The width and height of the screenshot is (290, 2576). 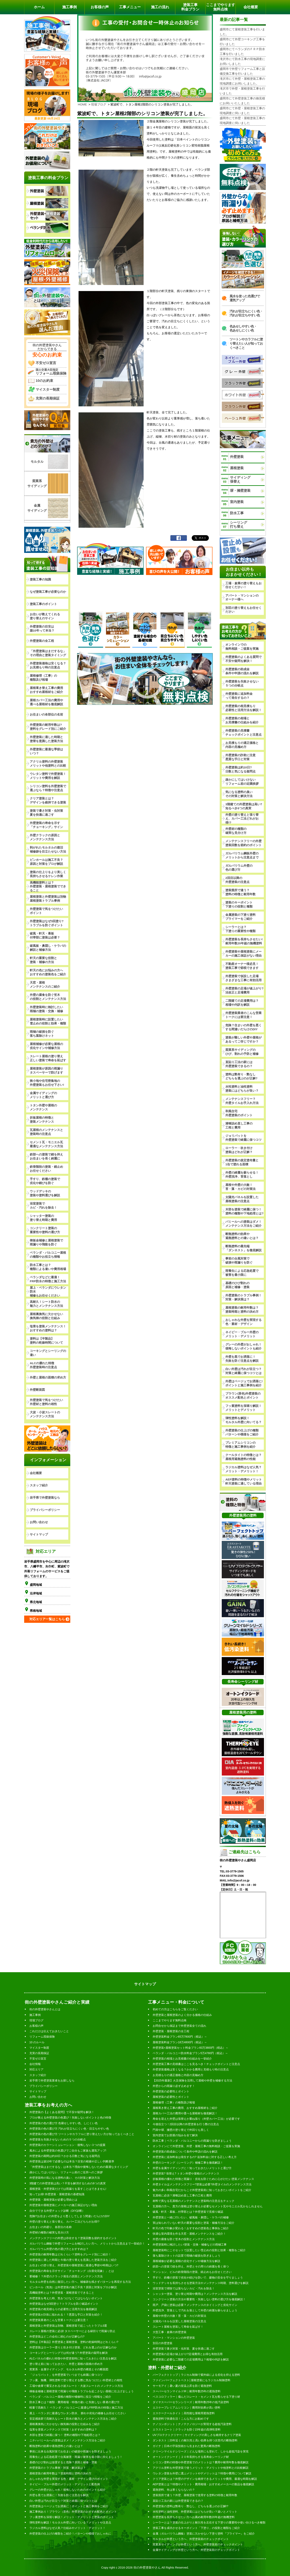 I want to click on ラジカル塗料はなぜ人気？仕組みやメリット・デメリット！, so click(x=67, y=2528).